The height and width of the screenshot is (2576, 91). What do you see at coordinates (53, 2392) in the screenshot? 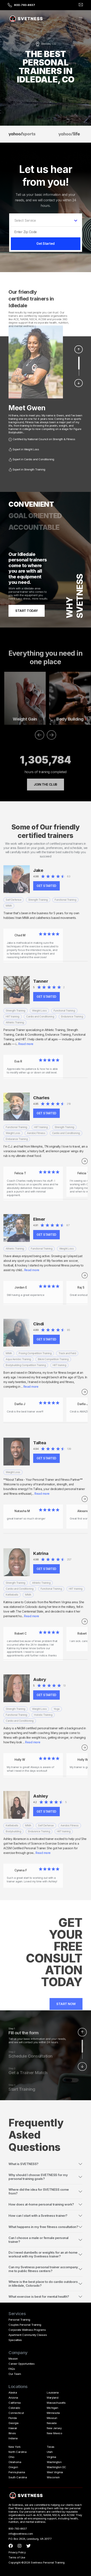
I see `Louisiana` at bounding box center [53, 2392].